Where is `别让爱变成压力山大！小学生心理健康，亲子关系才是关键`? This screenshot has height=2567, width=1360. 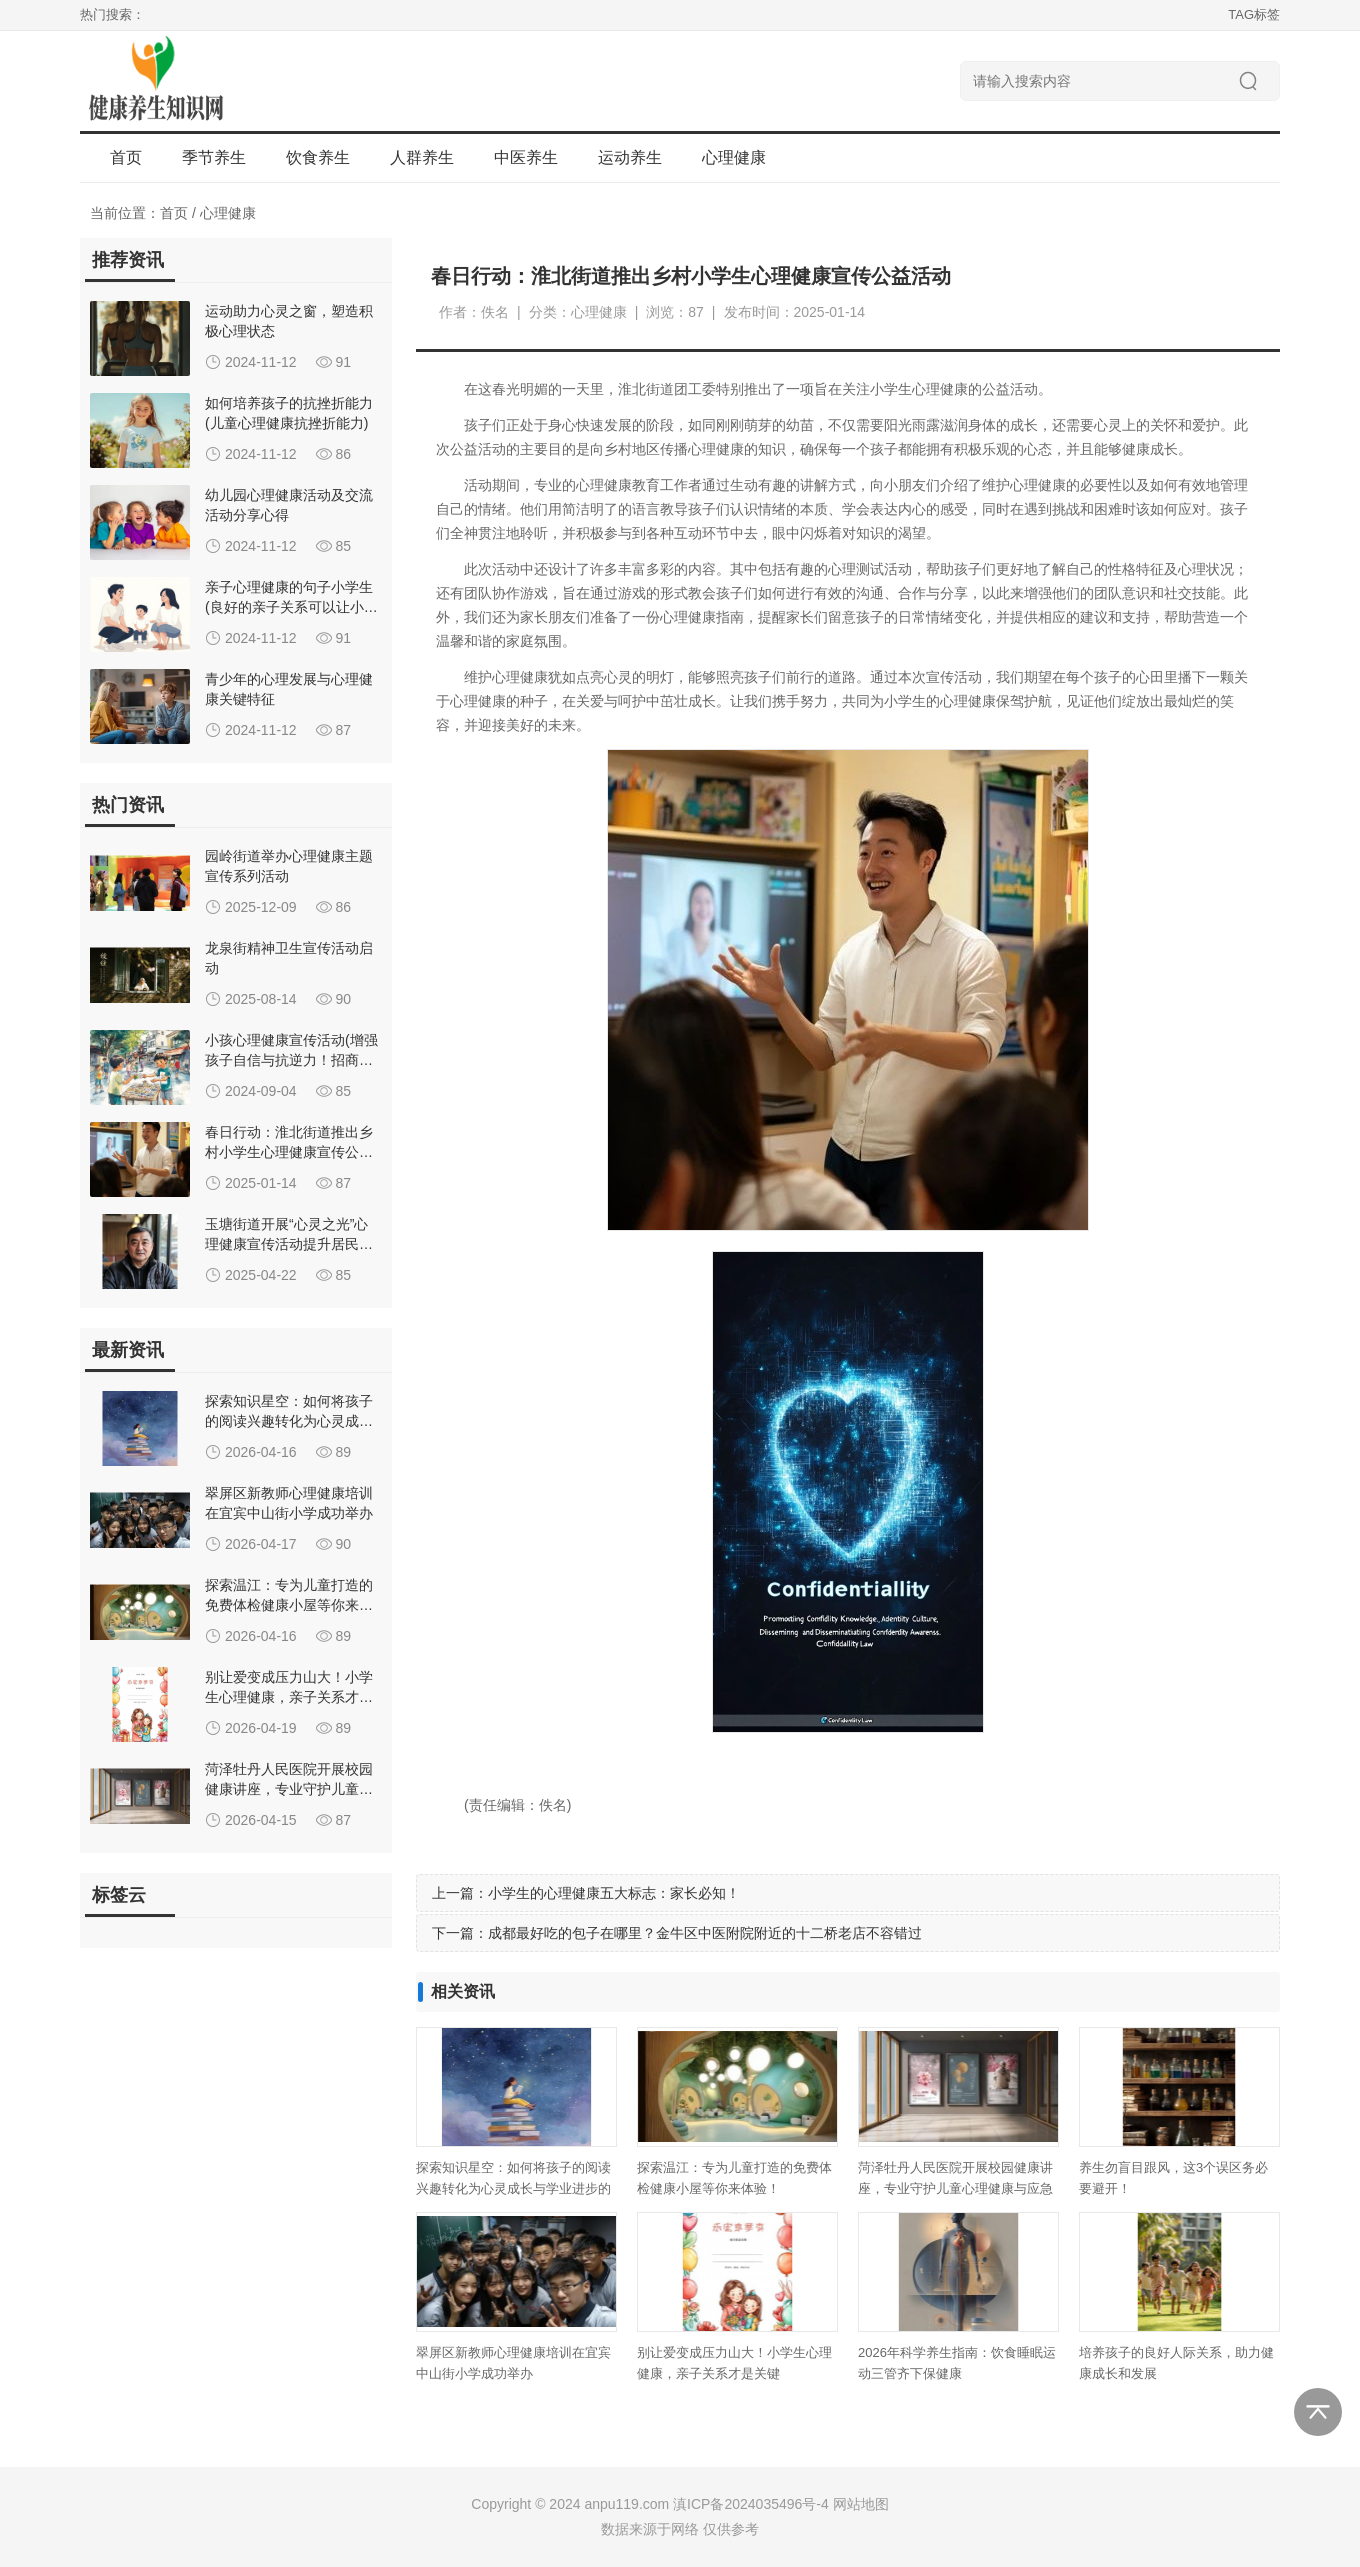 别让爱变成压力山大！小学生心理健康，亲子关系才是关键 is located at coordinates (289, 1697).